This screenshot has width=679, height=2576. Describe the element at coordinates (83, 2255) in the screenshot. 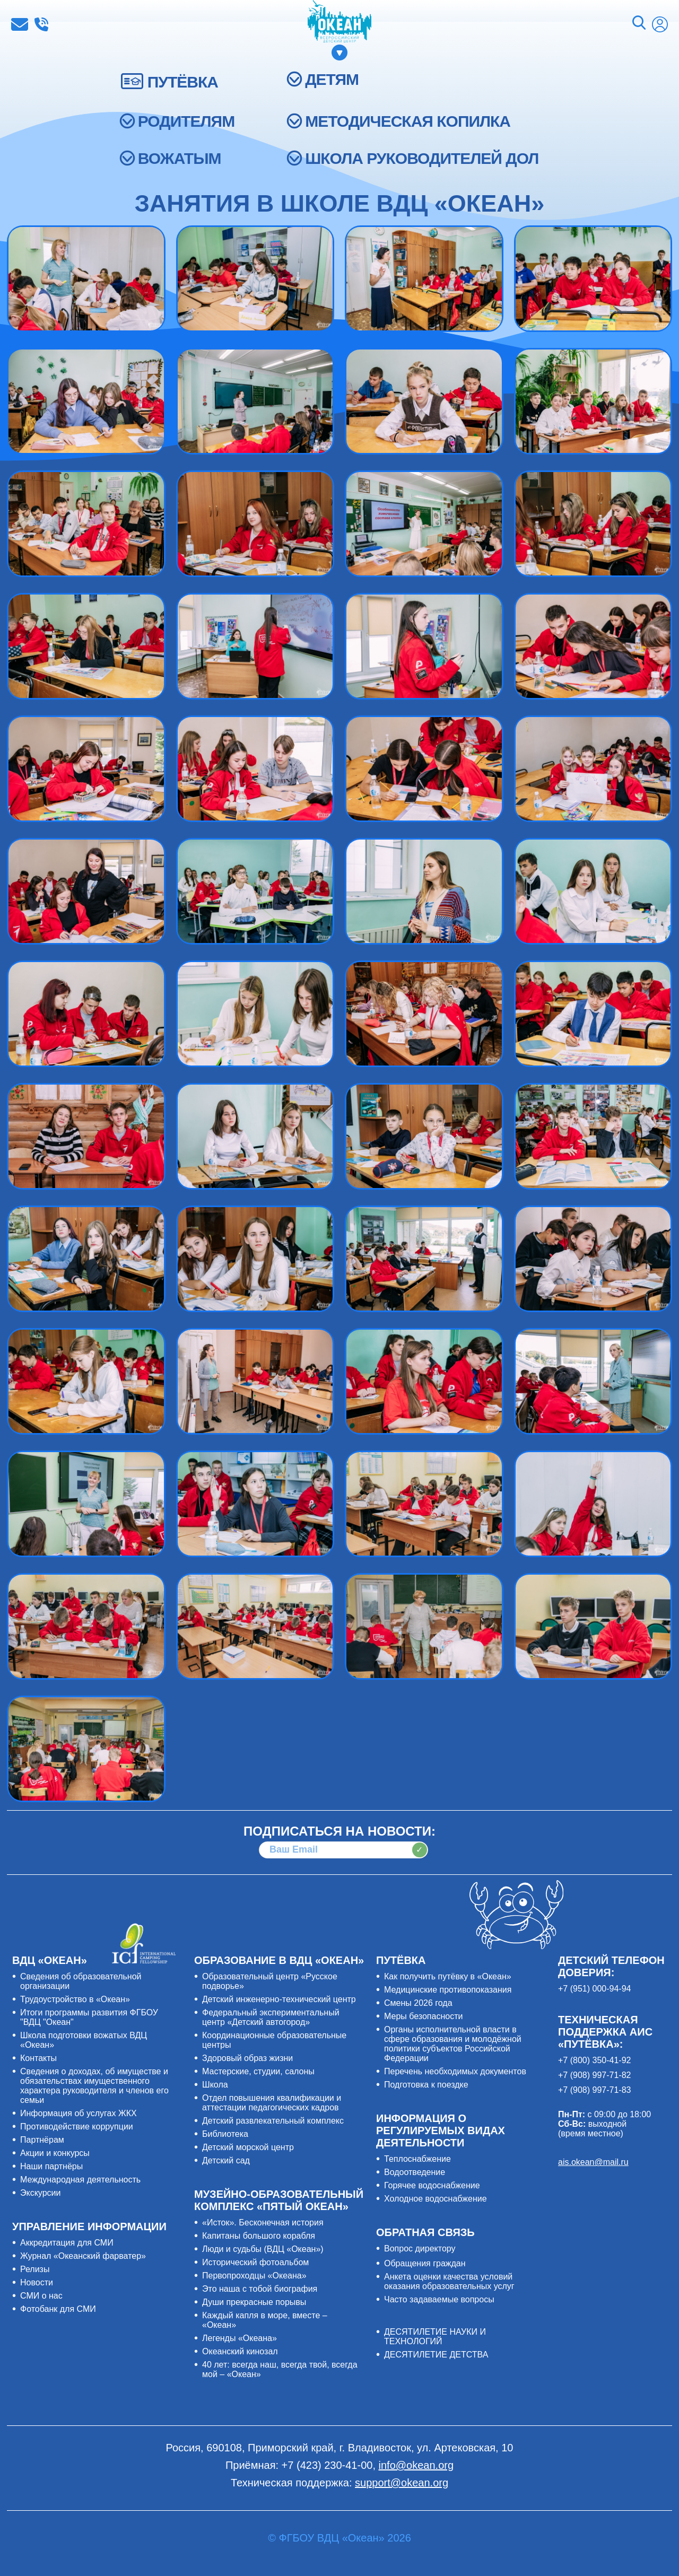

I see `Журнал «Океанский фарватер»` at that location.